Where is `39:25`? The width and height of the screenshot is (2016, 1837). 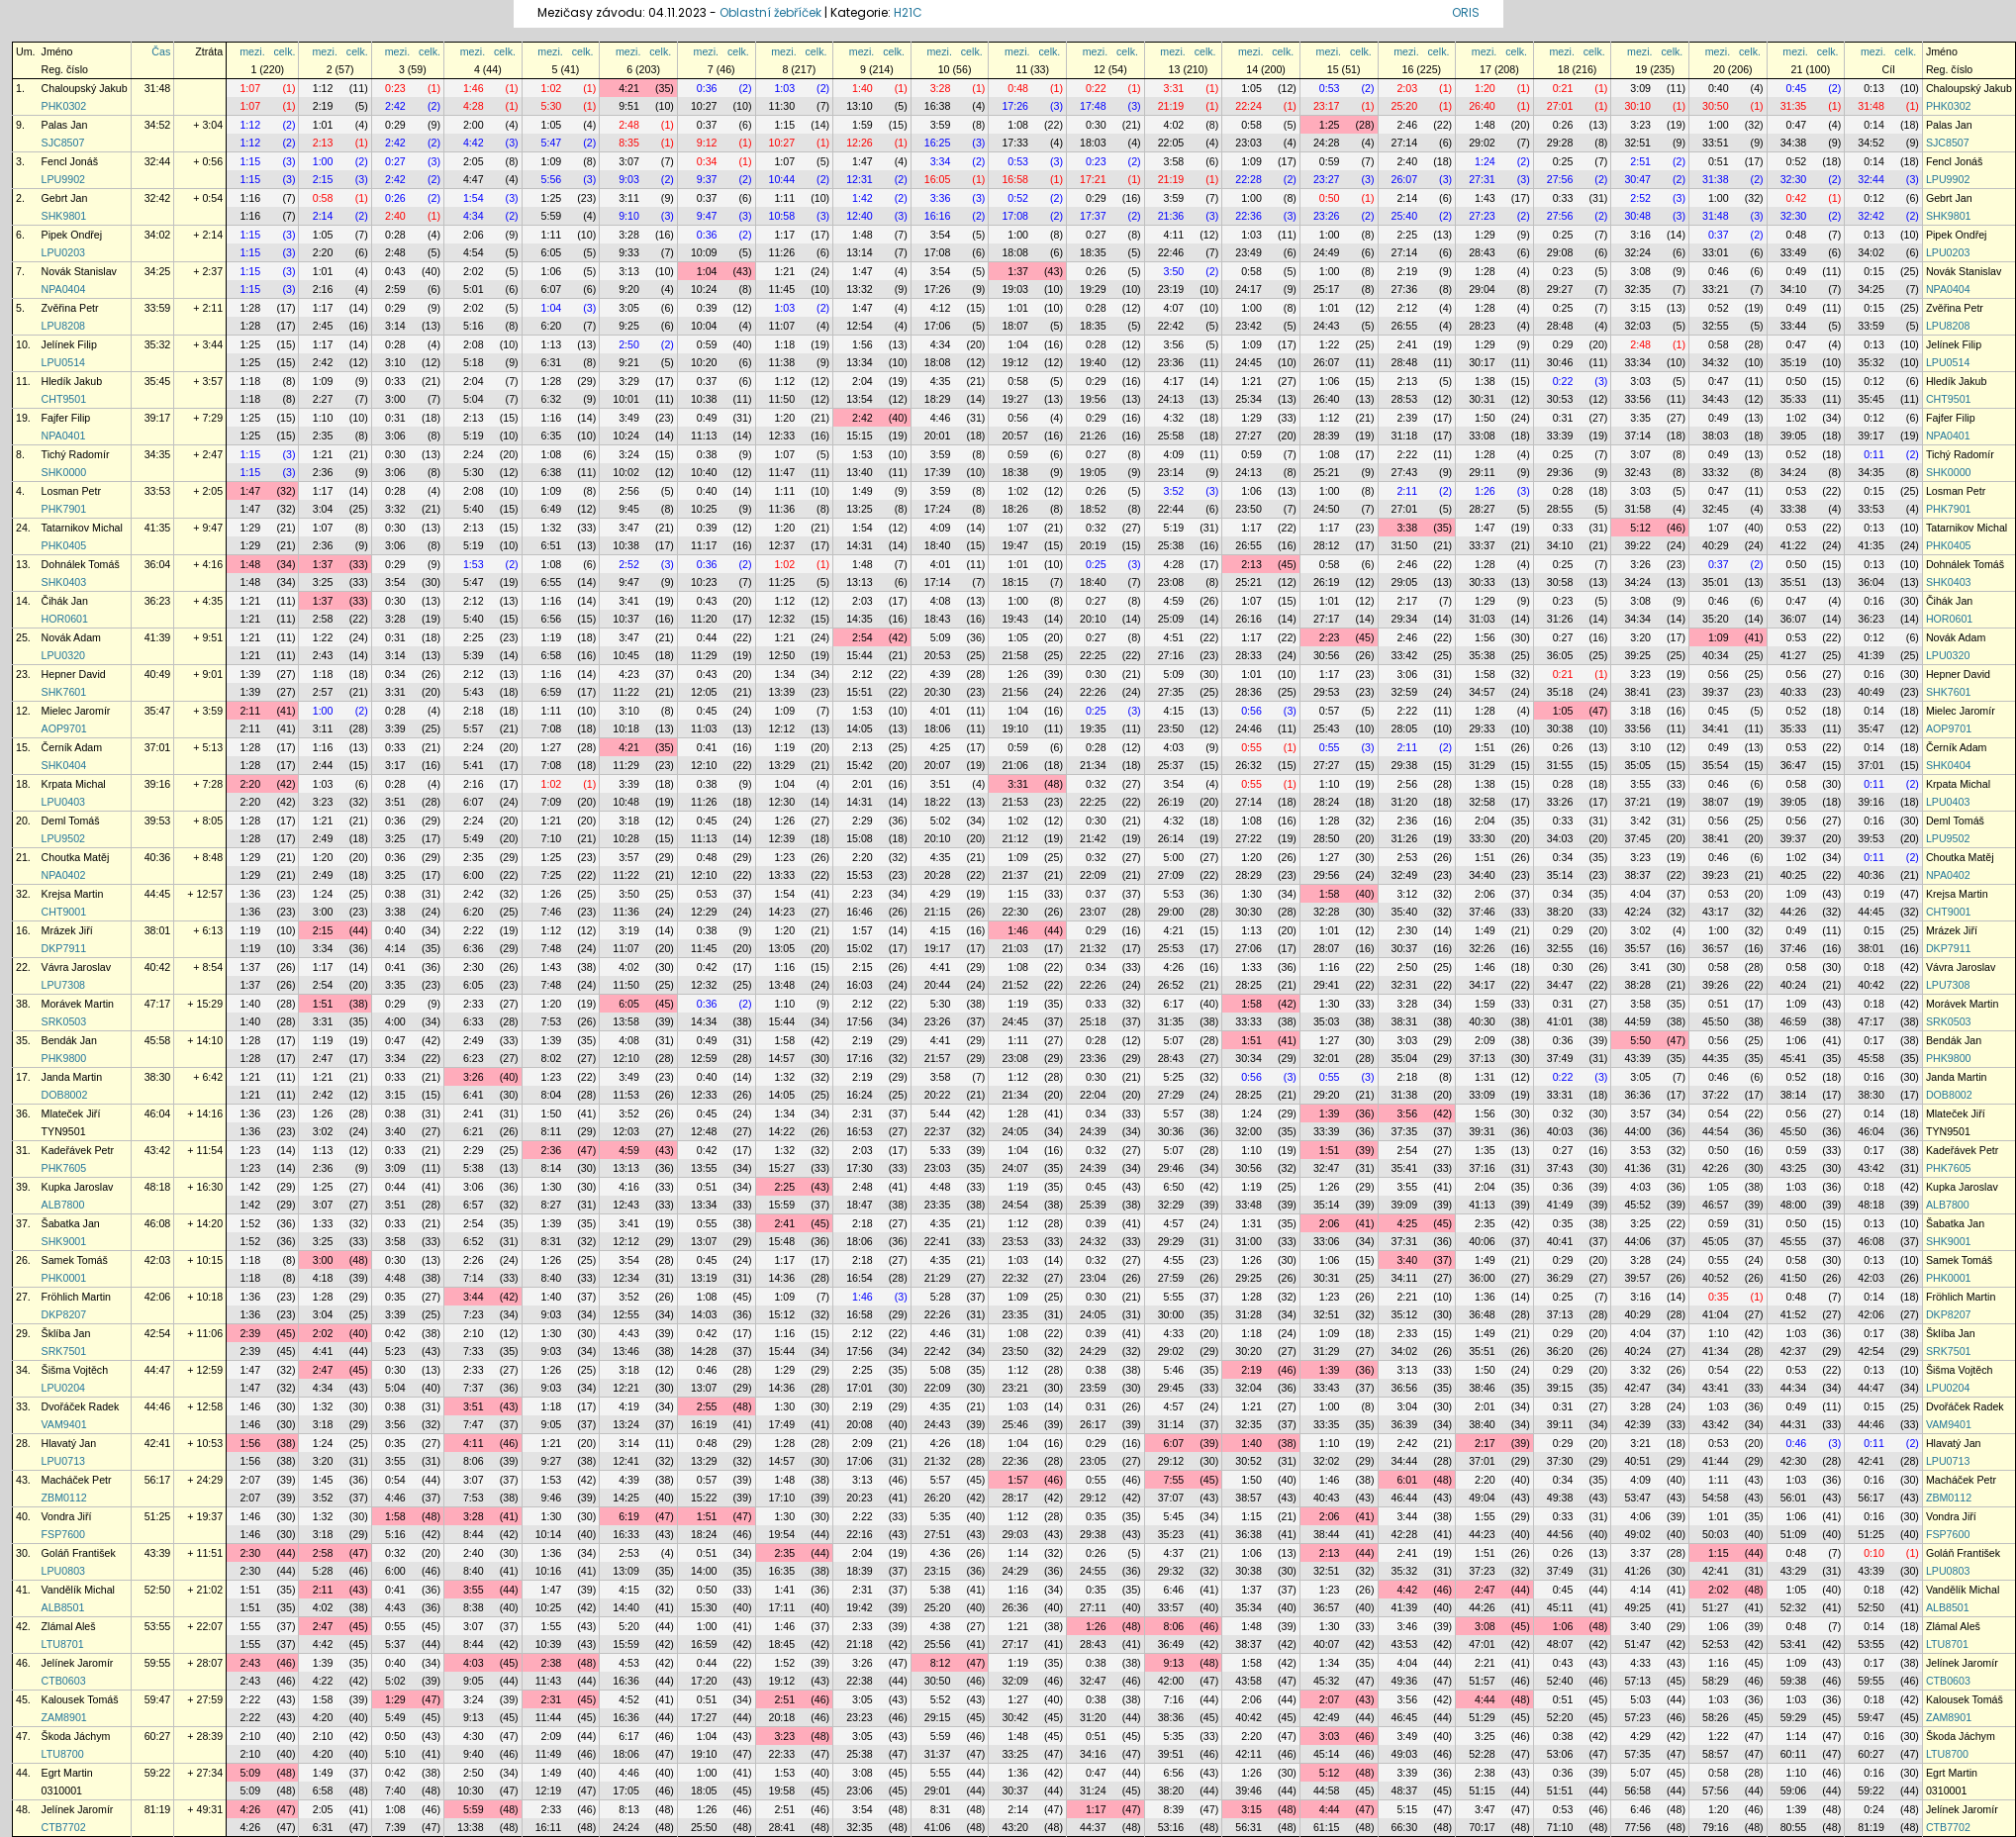
39:25 is located at coordinates (1637, 655).